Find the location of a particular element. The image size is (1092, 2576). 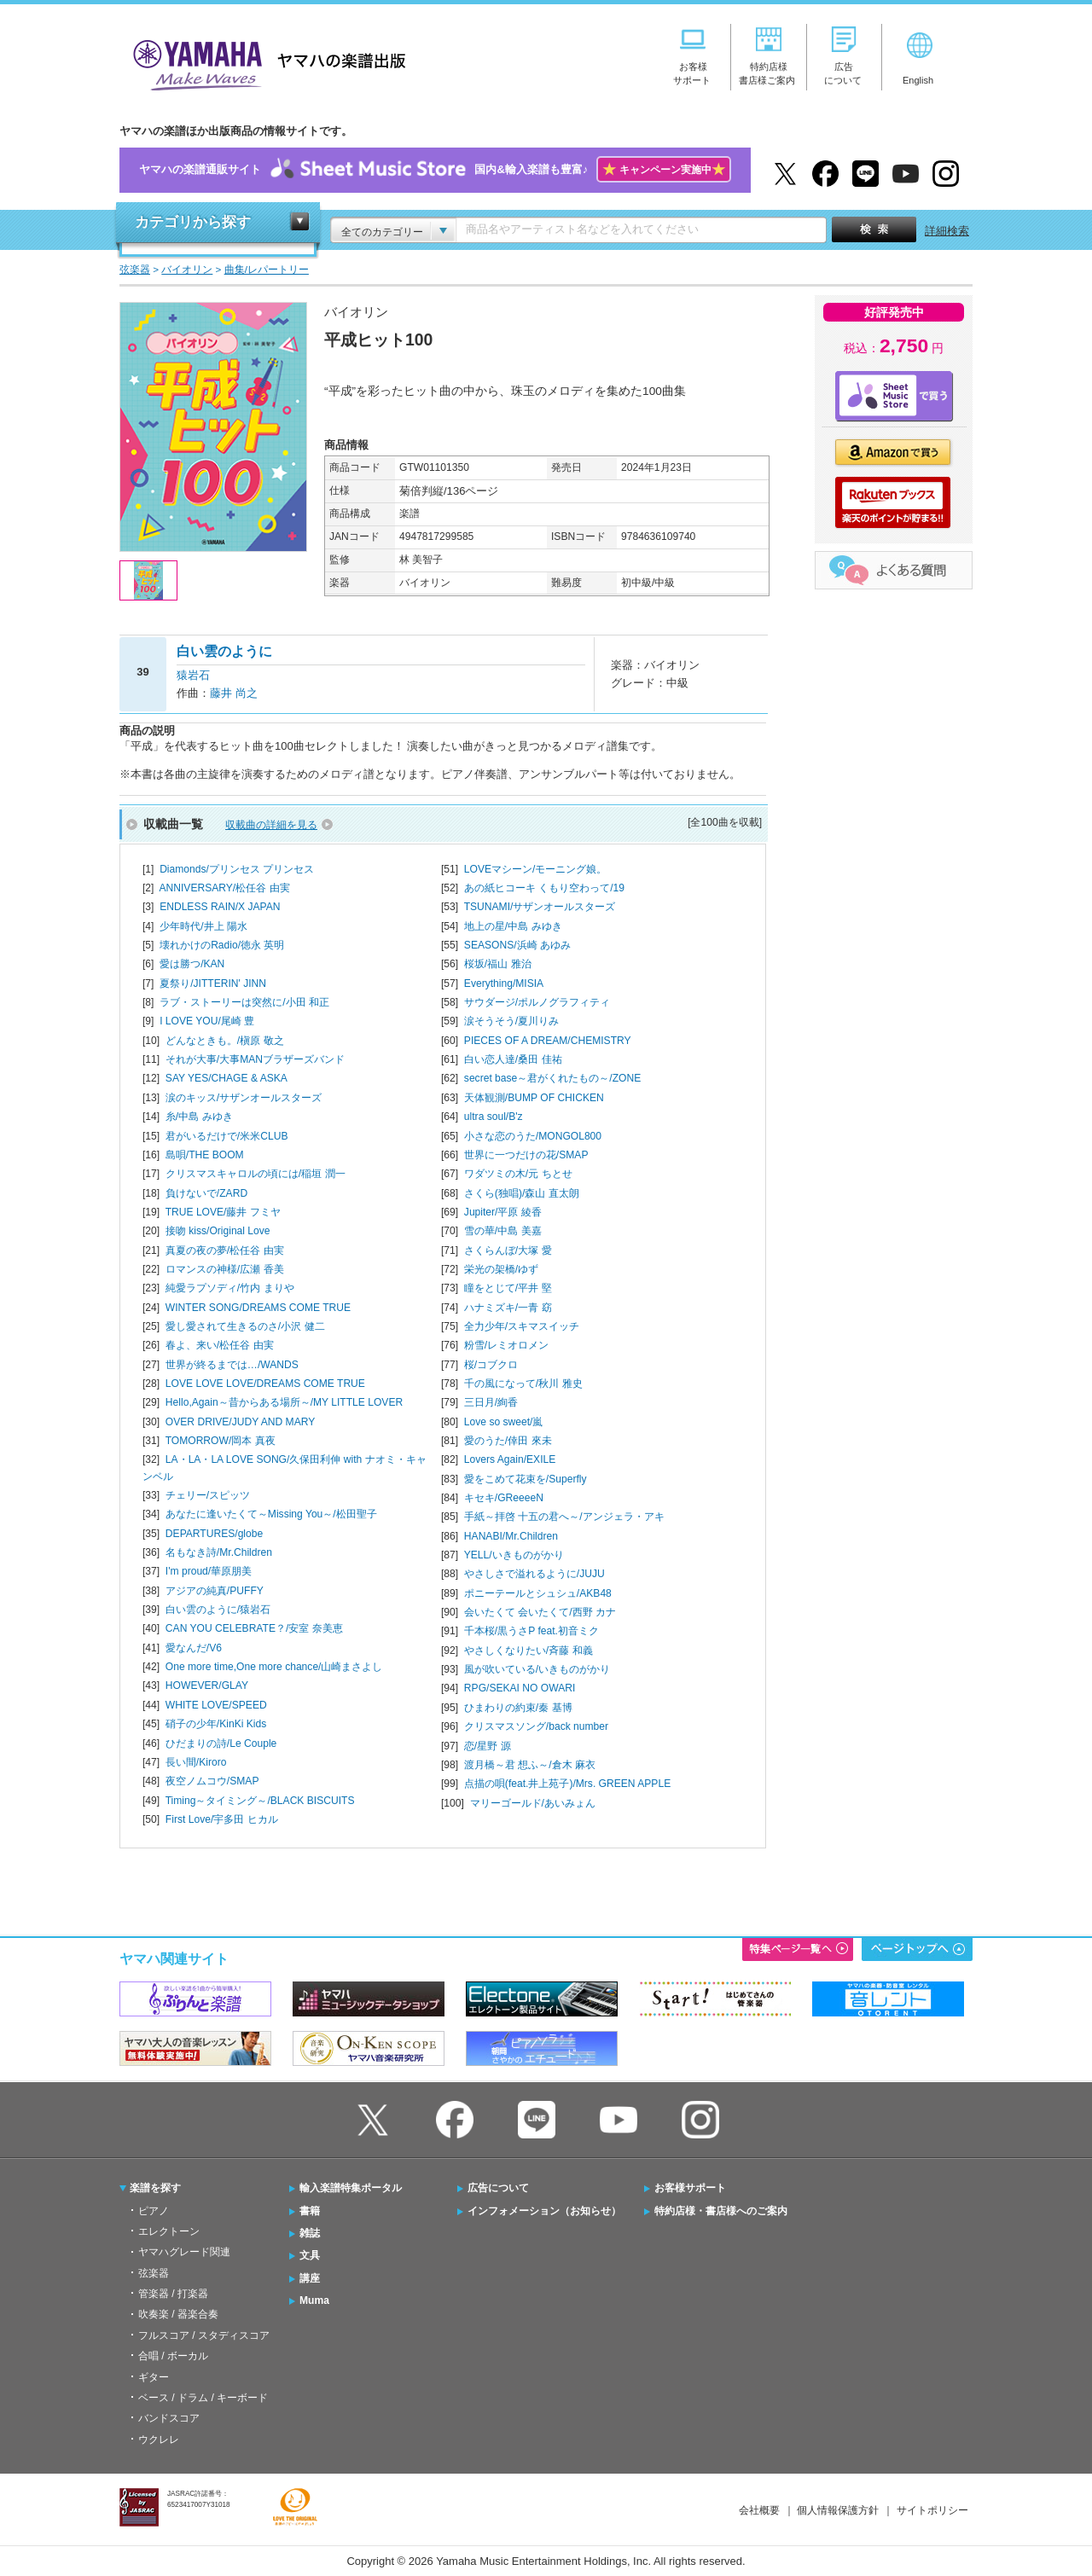

ENDLESS RAIN/ is located at coordinates (220, 907).